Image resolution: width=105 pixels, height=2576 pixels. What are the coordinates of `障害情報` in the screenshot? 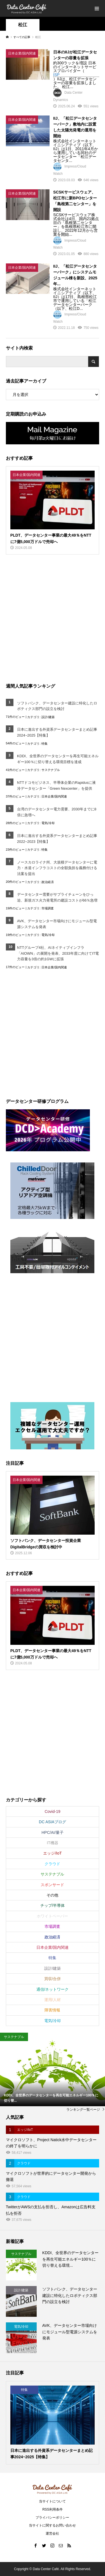 It's located at (52, 2010).